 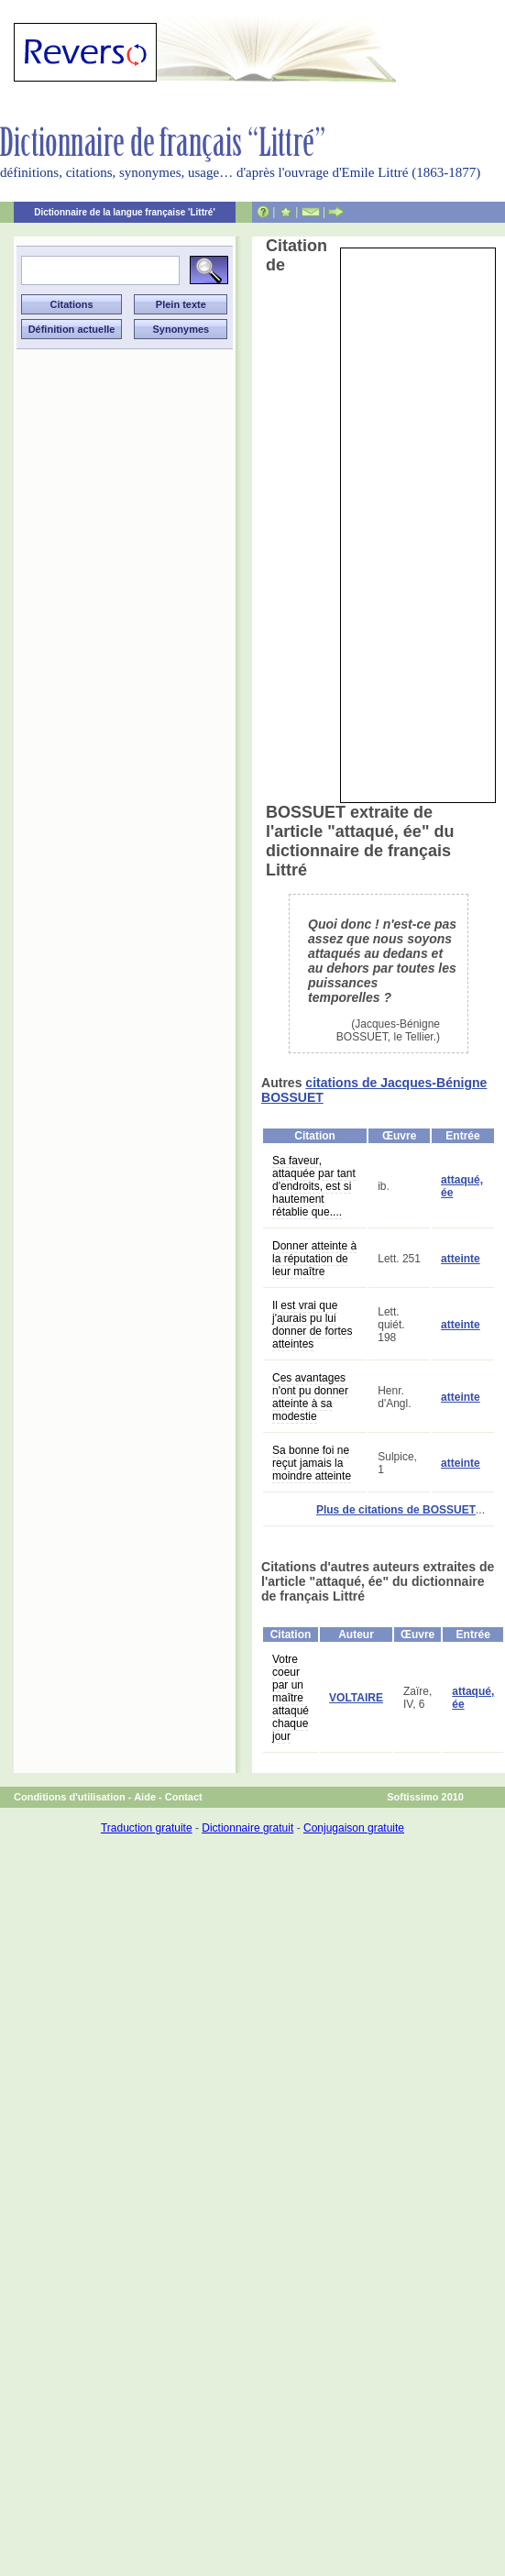 I want to click on Dictionnaire gratuit, so click(x=247, y=1828).